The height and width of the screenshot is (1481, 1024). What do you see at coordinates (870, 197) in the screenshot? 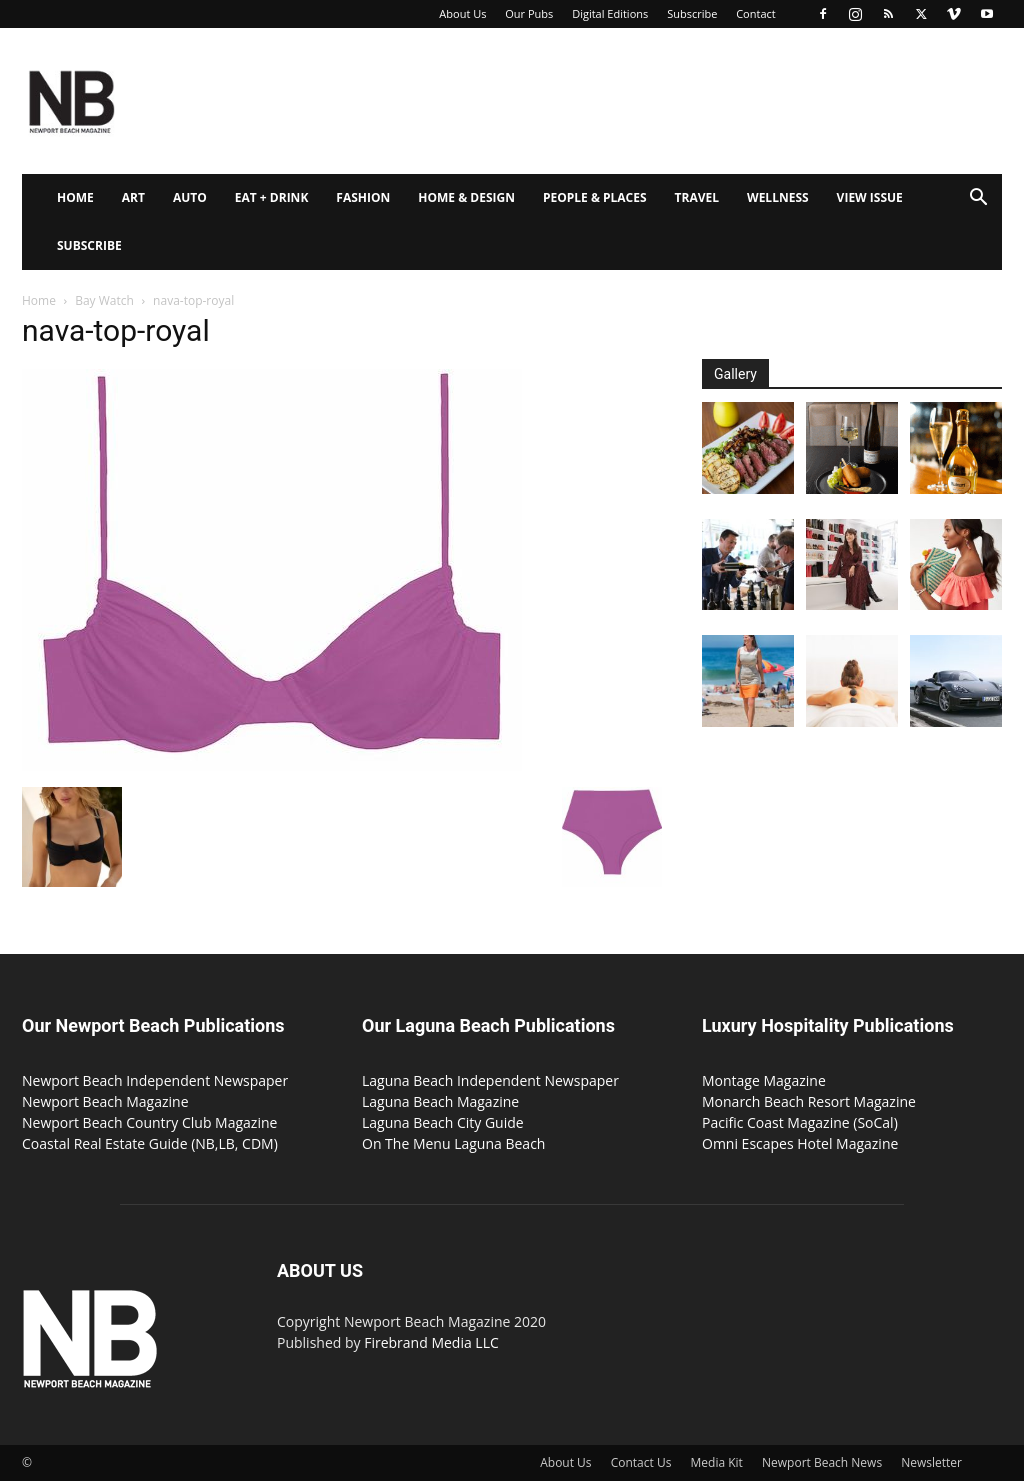
I see `View Issue` at bounding box center [870, 197].